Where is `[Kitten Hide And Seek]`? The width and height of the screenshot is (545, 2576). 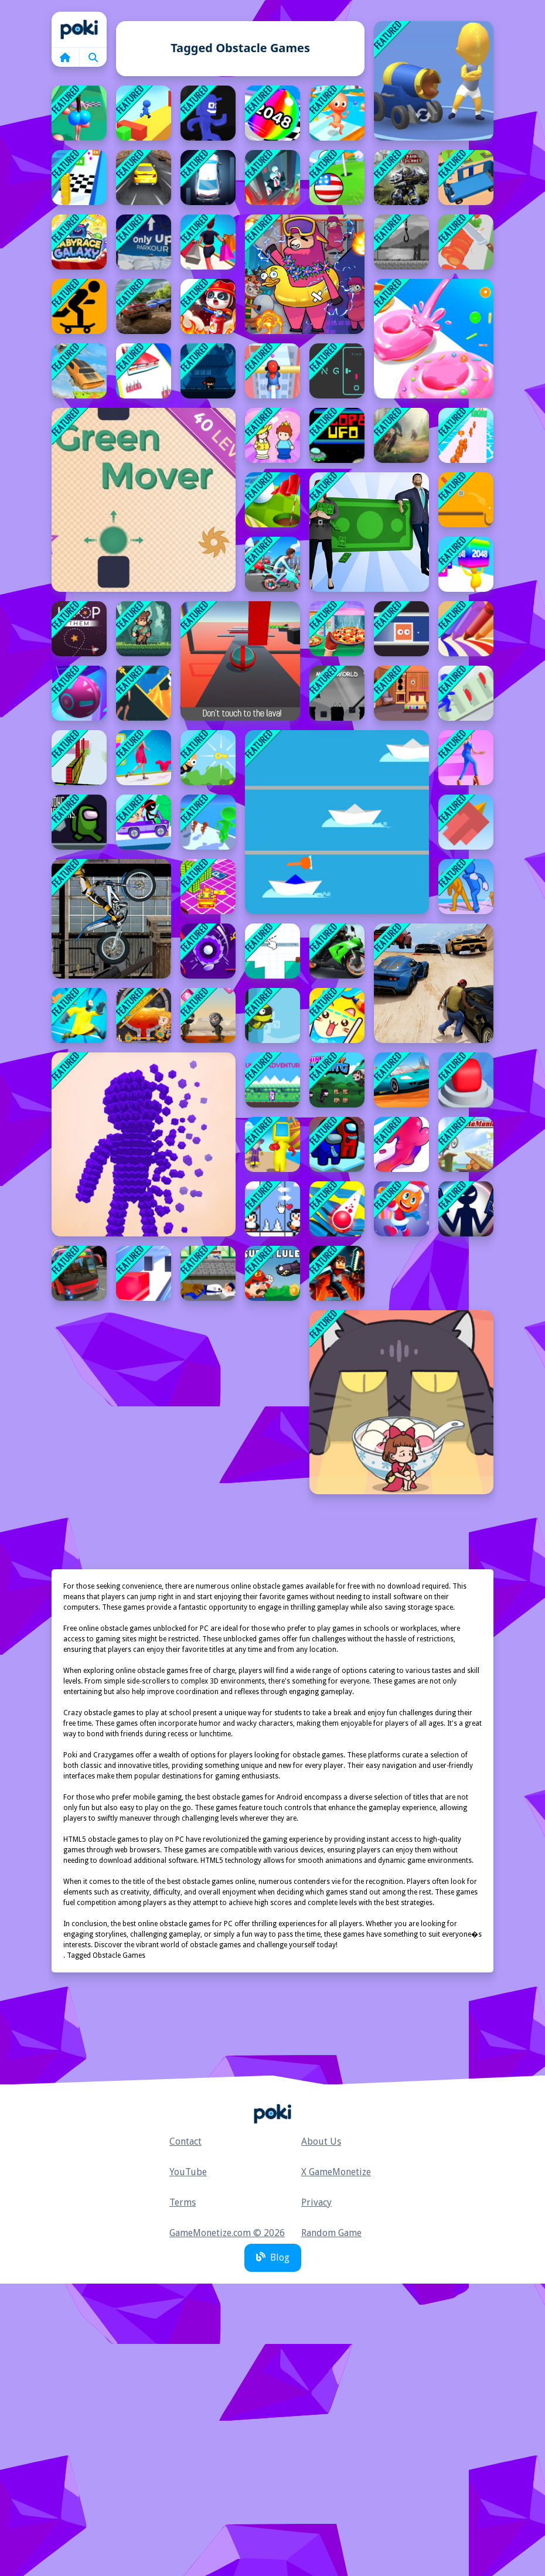 [Kitten Hide And Seek] is located at coordinates (401, 1402).